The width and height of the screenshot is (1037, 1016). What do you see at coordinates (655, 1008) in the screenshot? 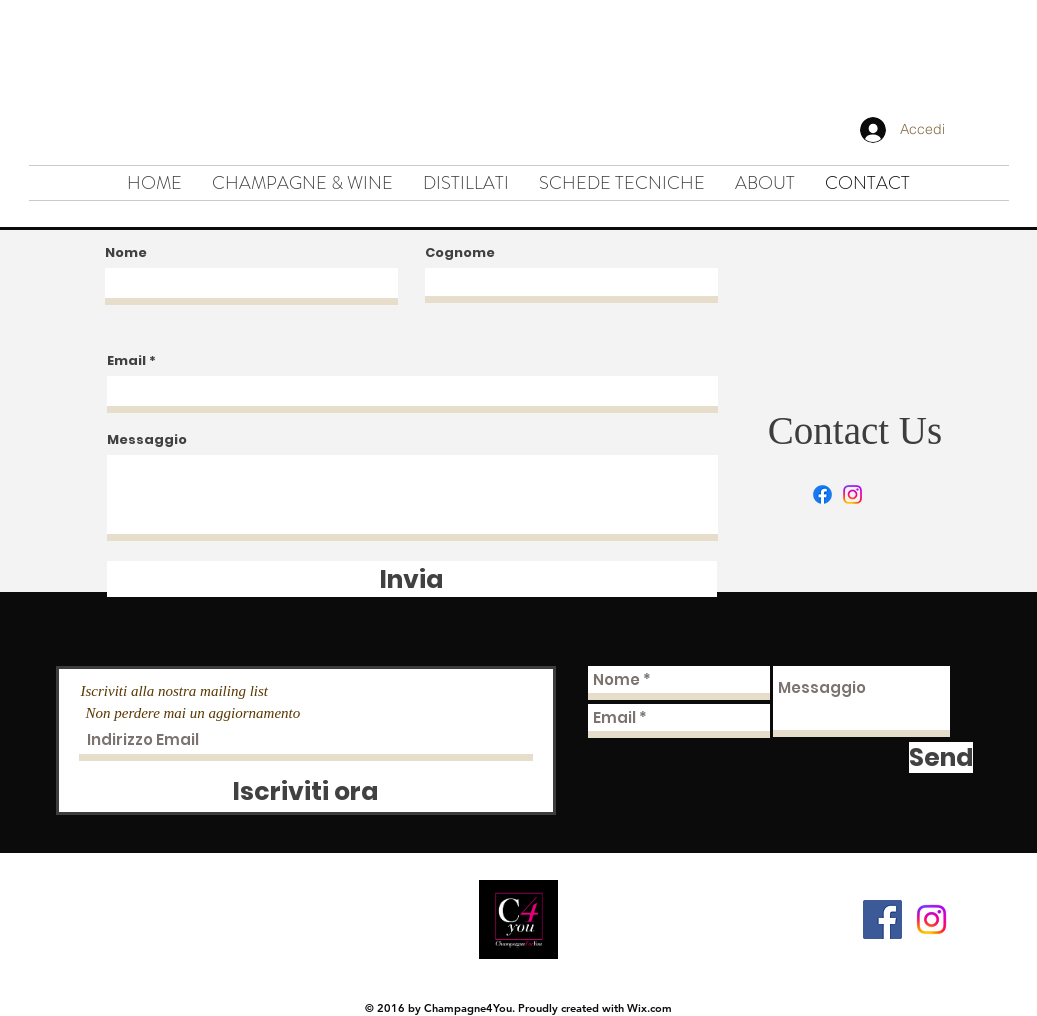
I see `ix.com` at bounding box center [655, 1008].